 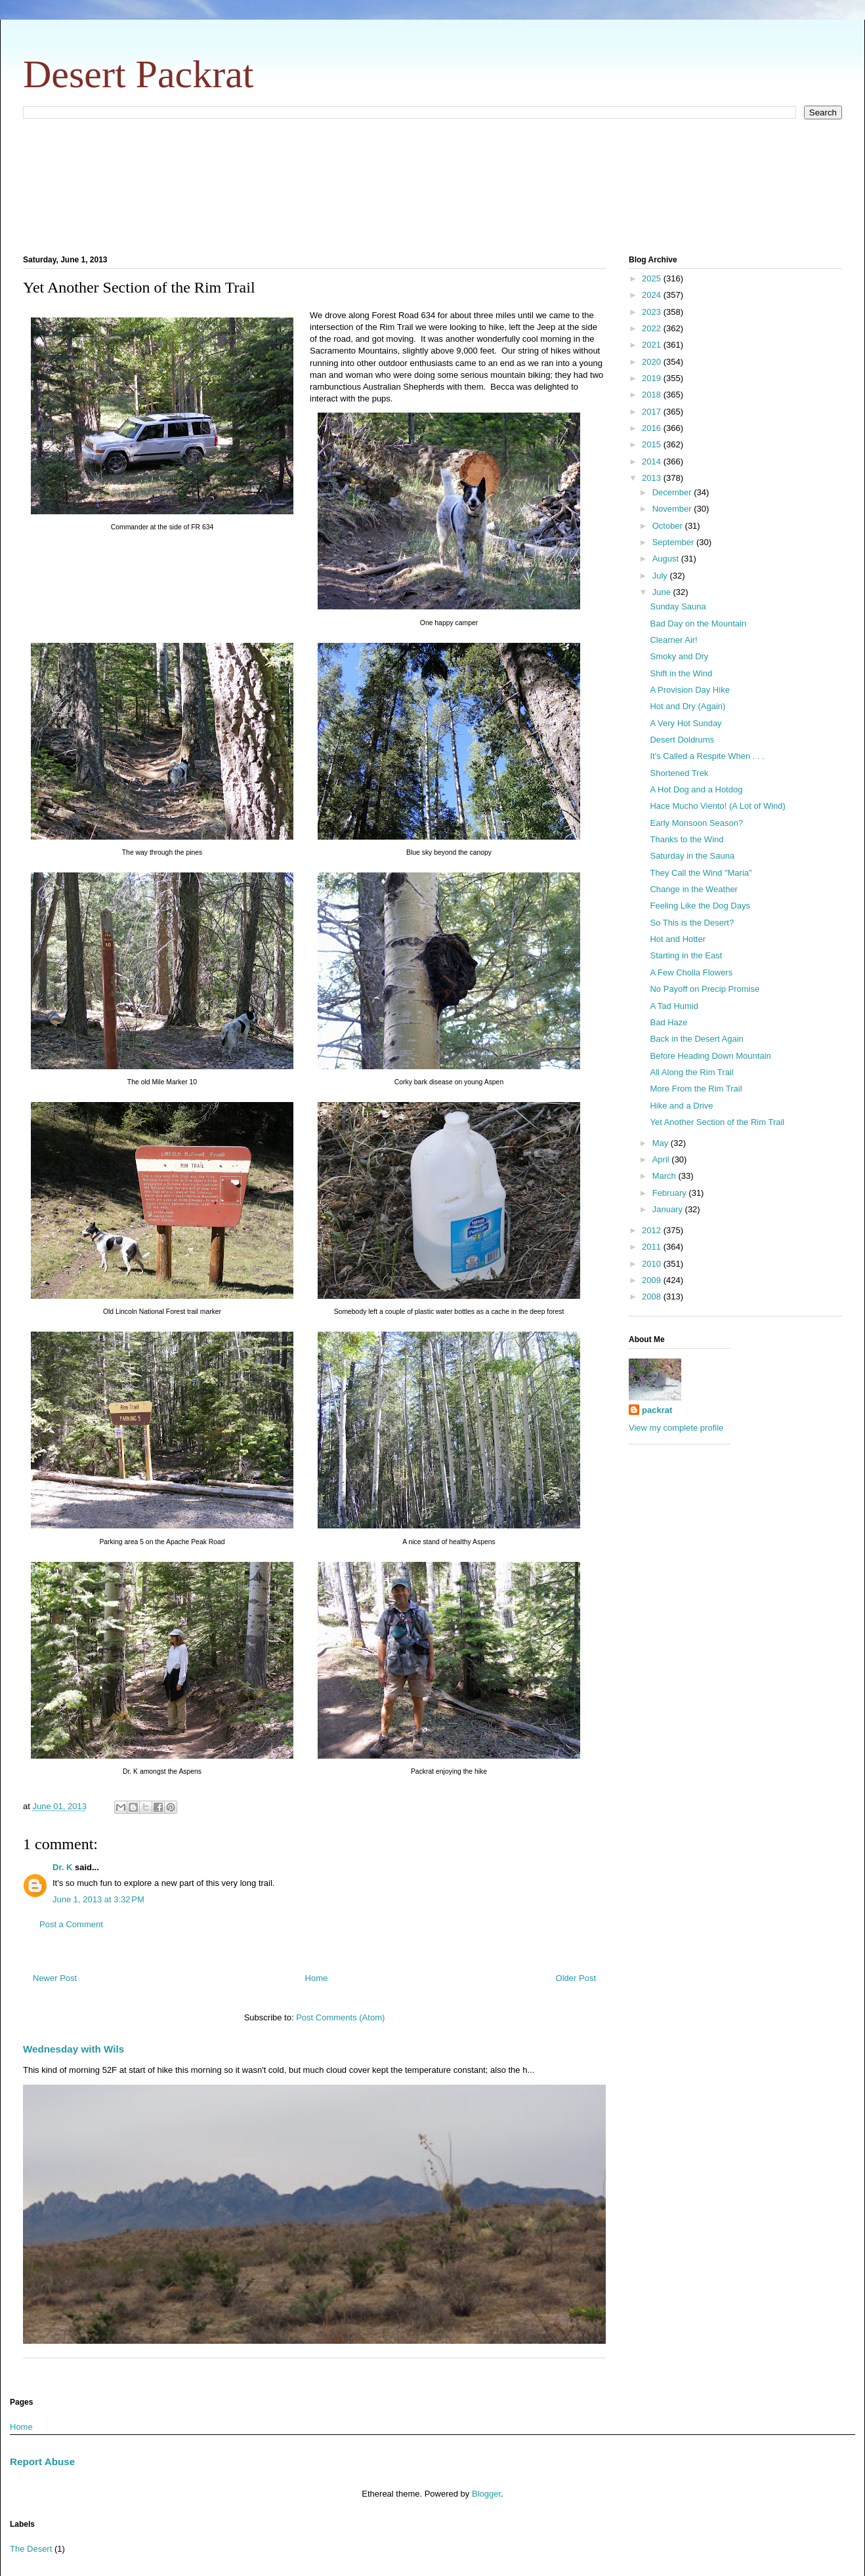 I want to click on All Along the Rim Trail, so click(x=691, y=1072).